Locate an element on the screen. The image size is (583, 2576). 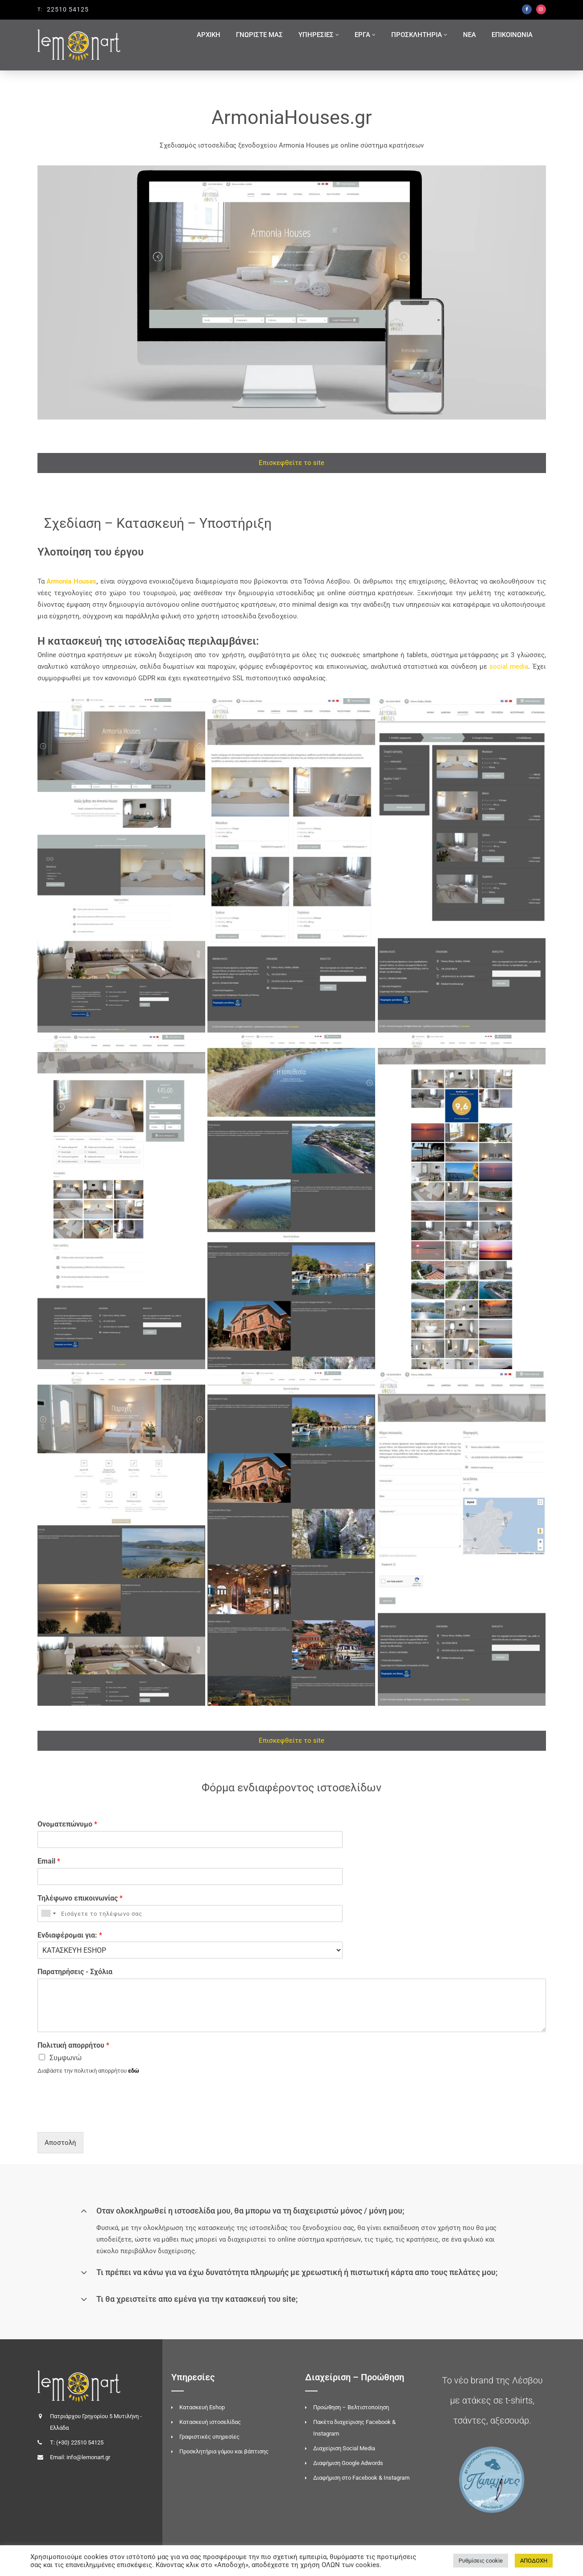
ΥΠΗΡΕΣΙΕΣ is located at coordinates (316, 35).